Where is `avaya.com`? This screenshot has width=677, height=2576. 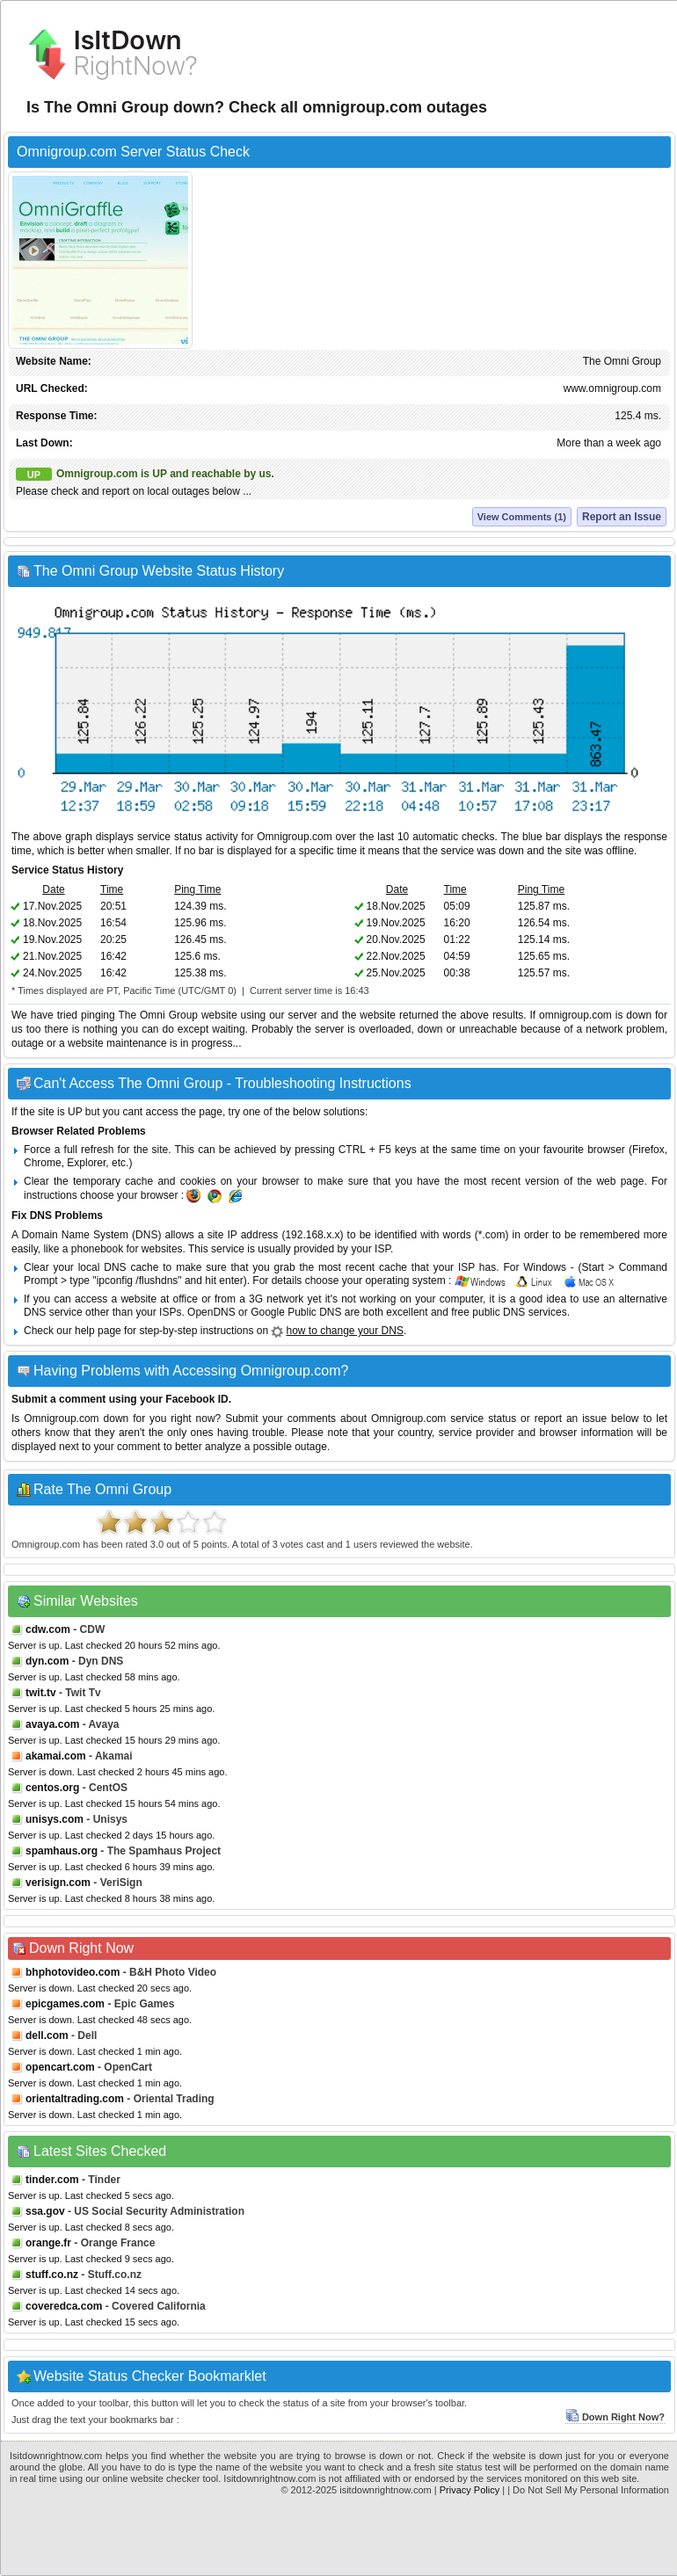 avaya.com is located at coordinates (52, 1724).